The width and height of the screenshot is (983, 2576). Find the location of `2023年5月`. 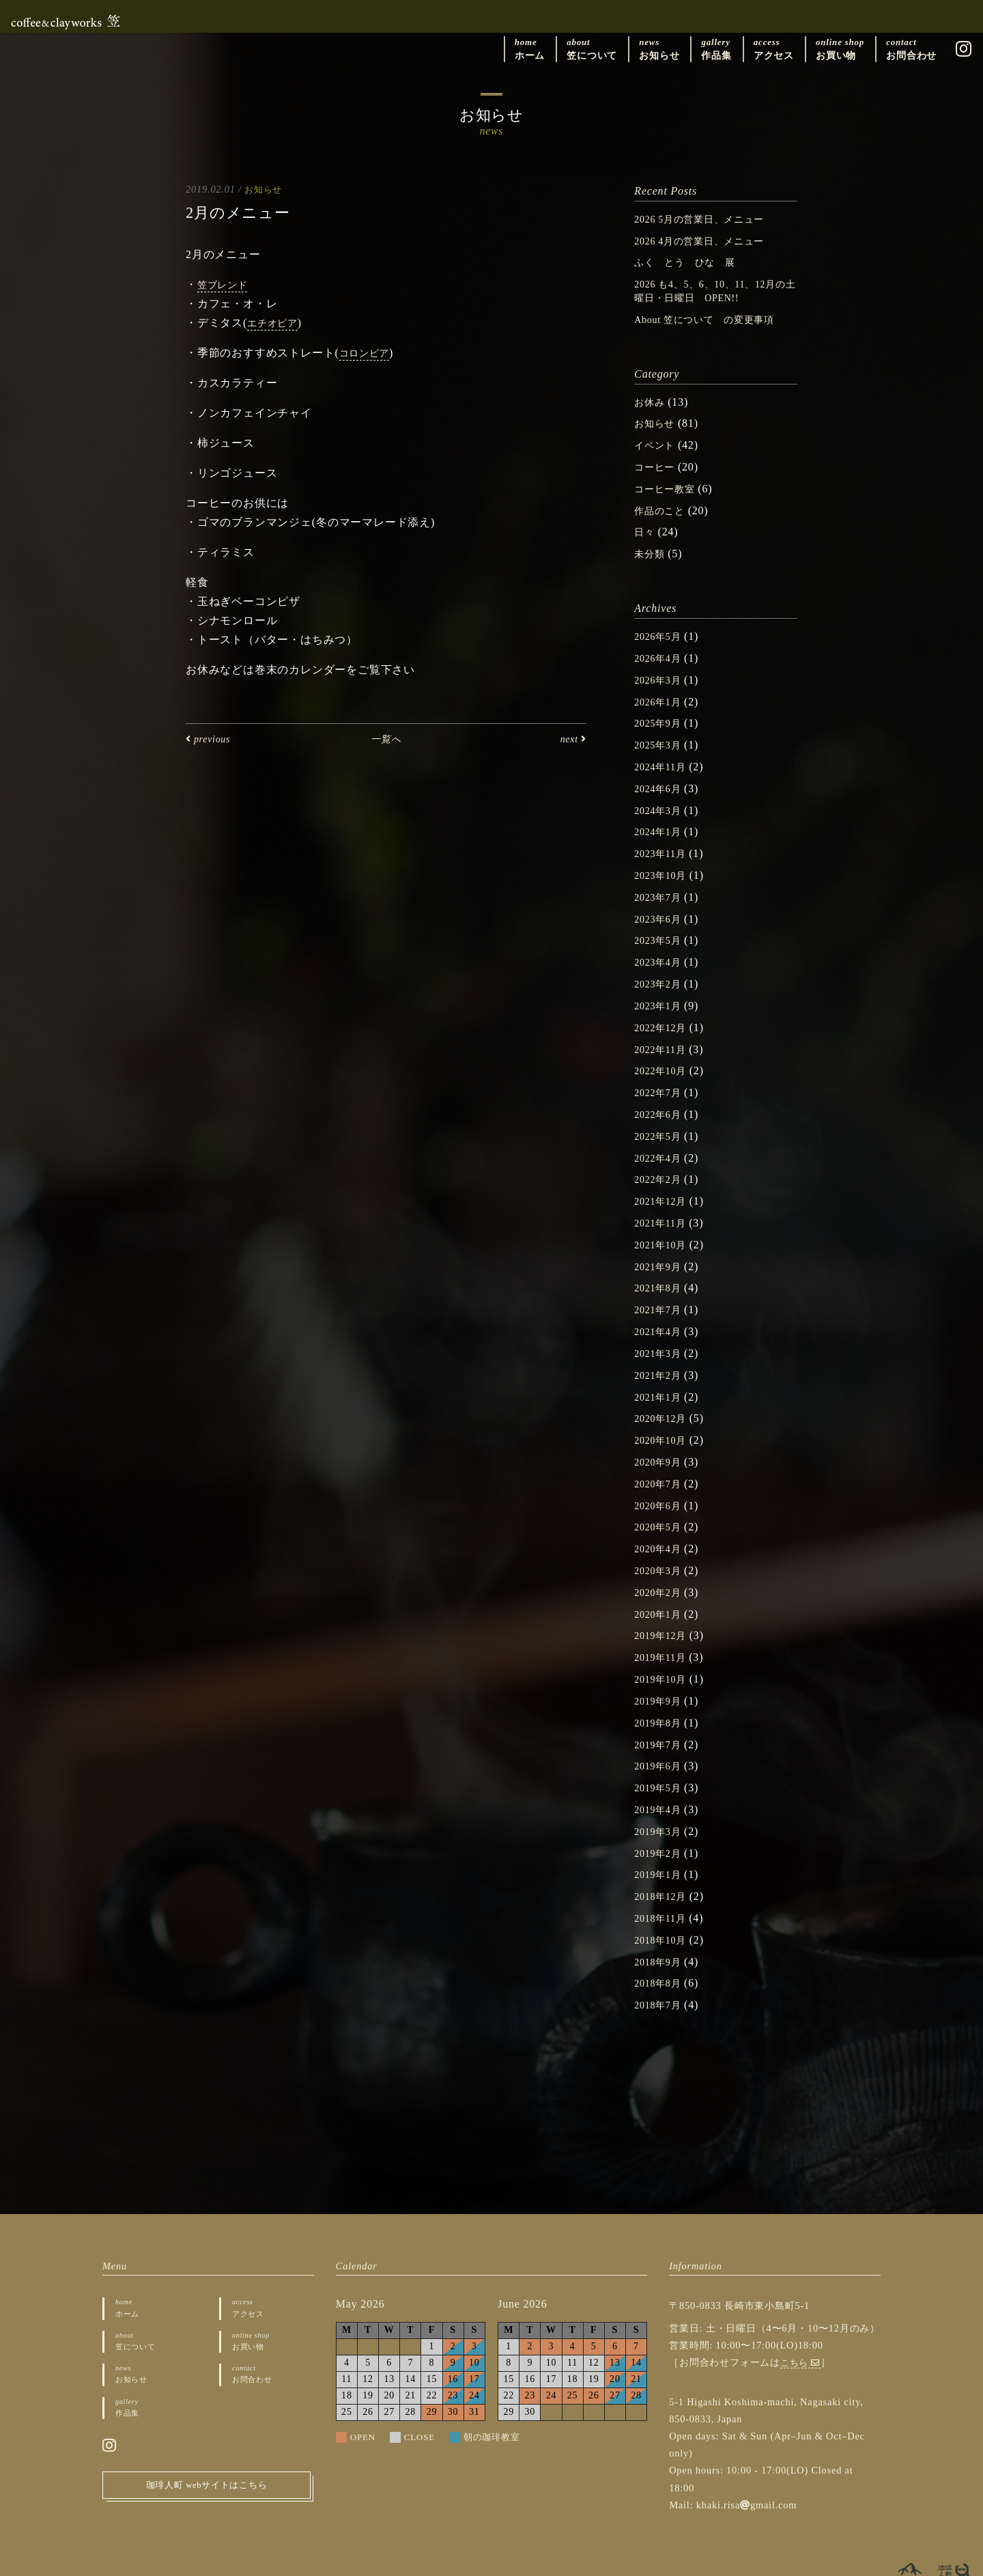

2023年5月 is located at coordinates (660, 928).